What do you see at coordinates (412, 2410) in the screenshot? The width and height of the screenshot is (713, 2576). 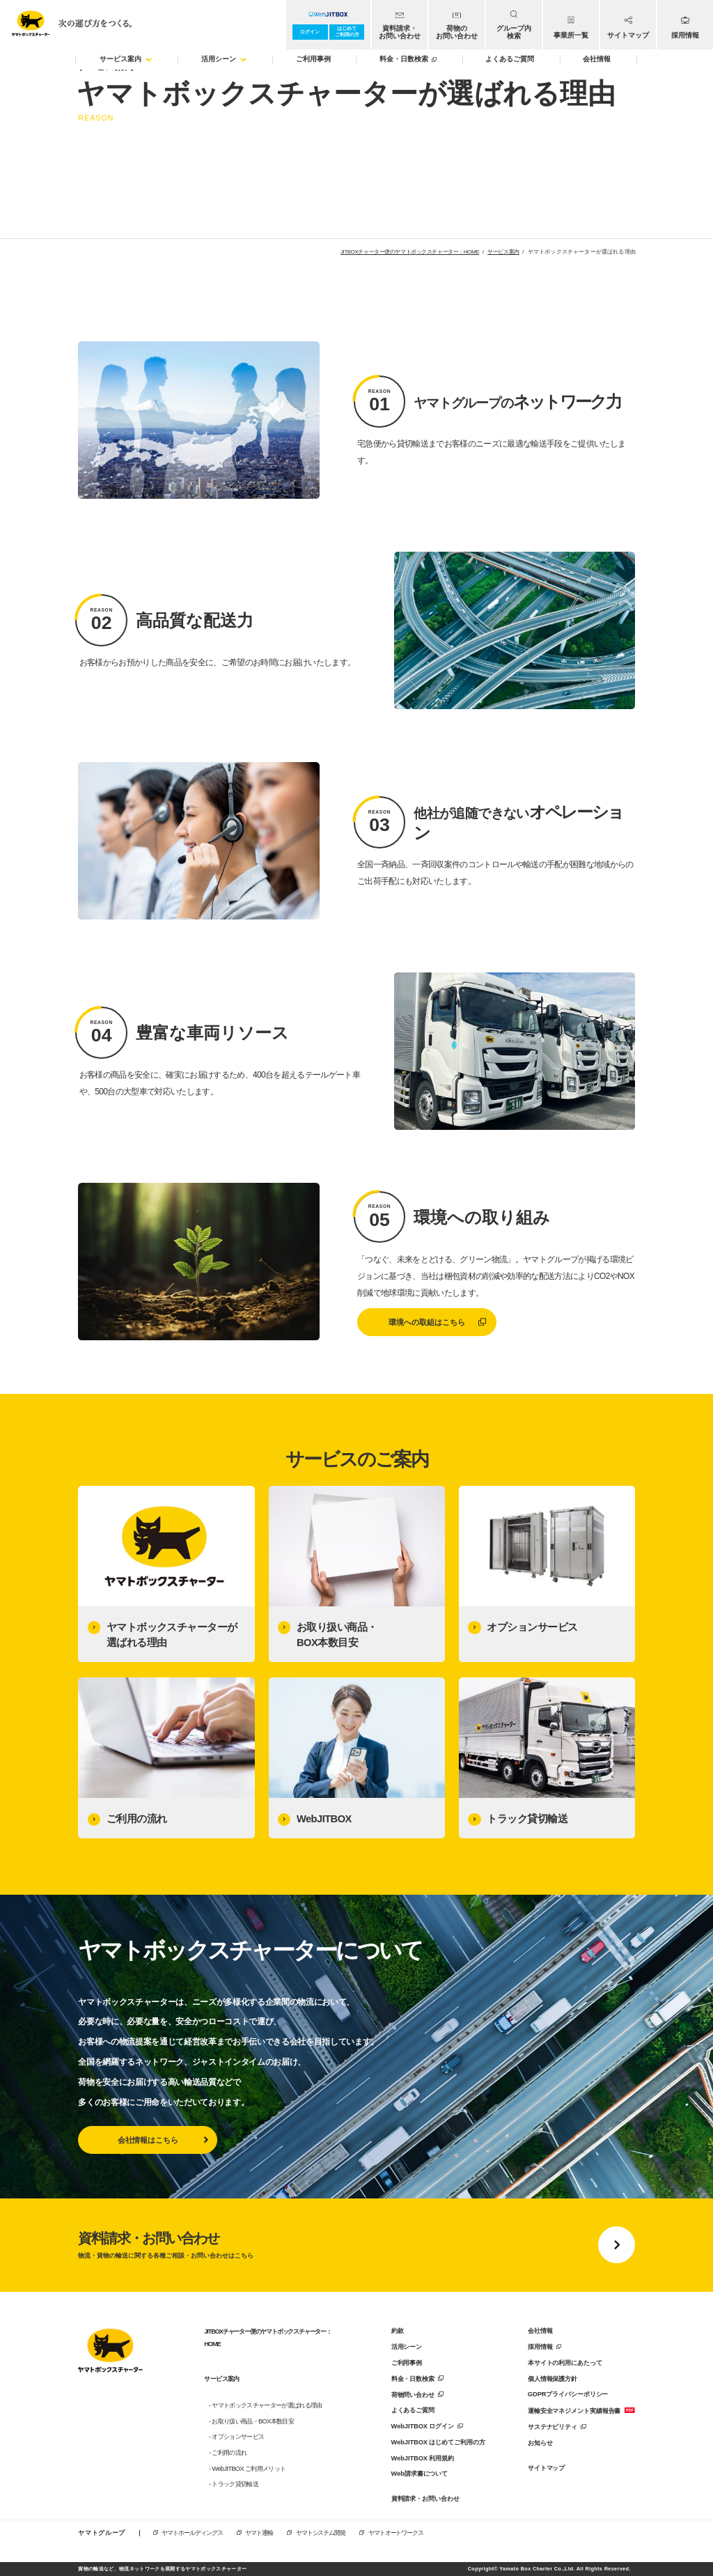 I see `よくあるご質問` at bounding box center [412, 2410].